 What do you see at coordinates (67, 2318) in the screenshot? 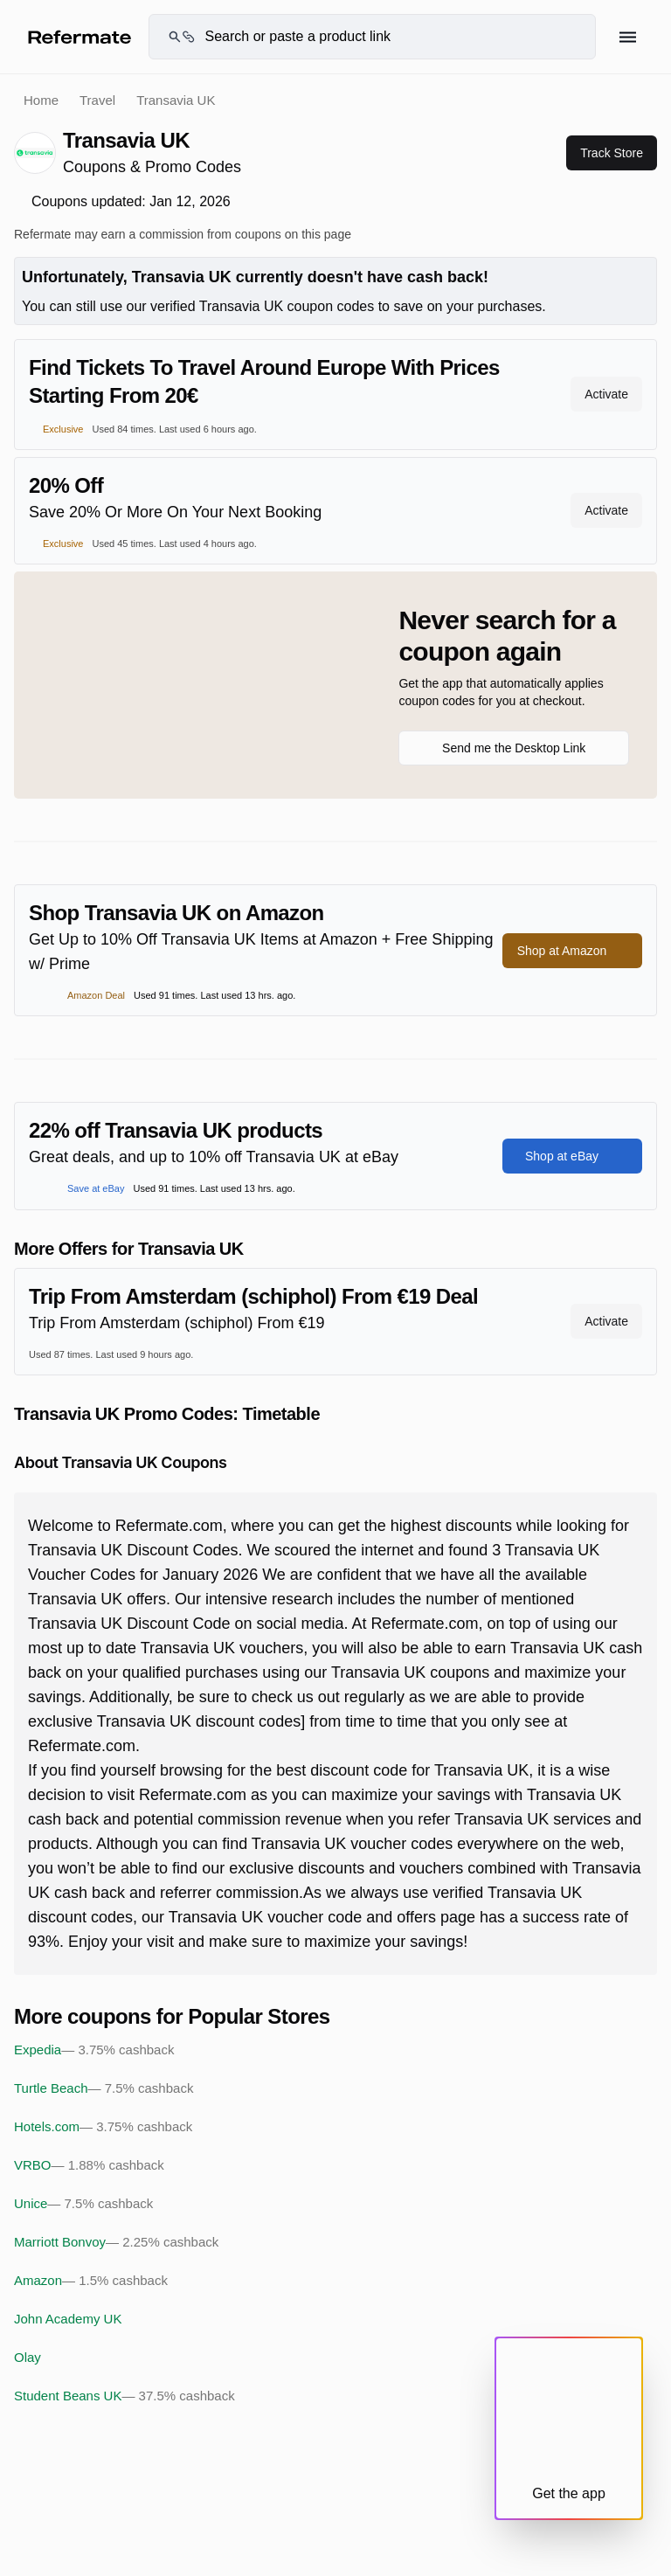
I see `John Academy UK` at bounding box center [67, 2318].